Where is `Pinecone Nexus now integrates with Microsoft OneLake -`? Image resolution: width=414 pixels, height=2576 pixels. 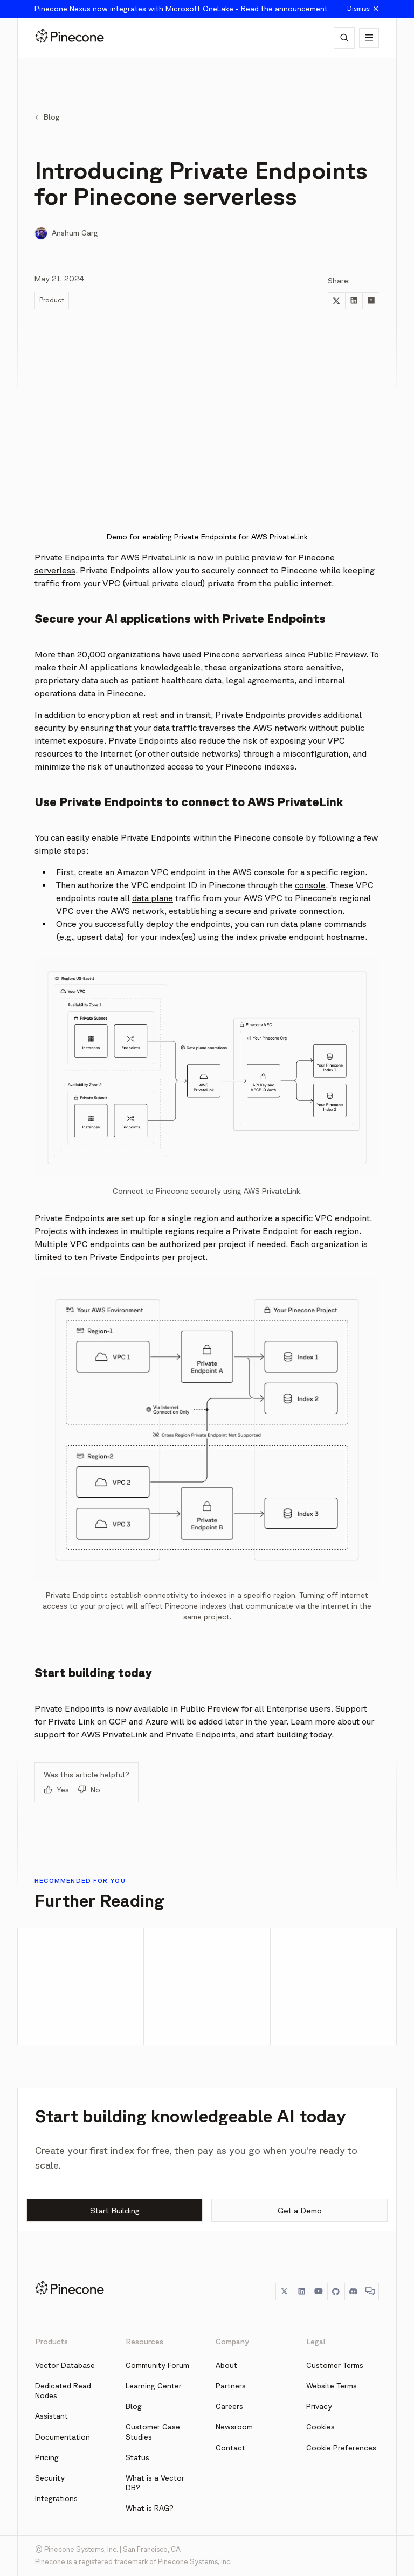 Pinecone Nexus now integrates with Microsoft OneLake - is located at coordinates (181, 8).